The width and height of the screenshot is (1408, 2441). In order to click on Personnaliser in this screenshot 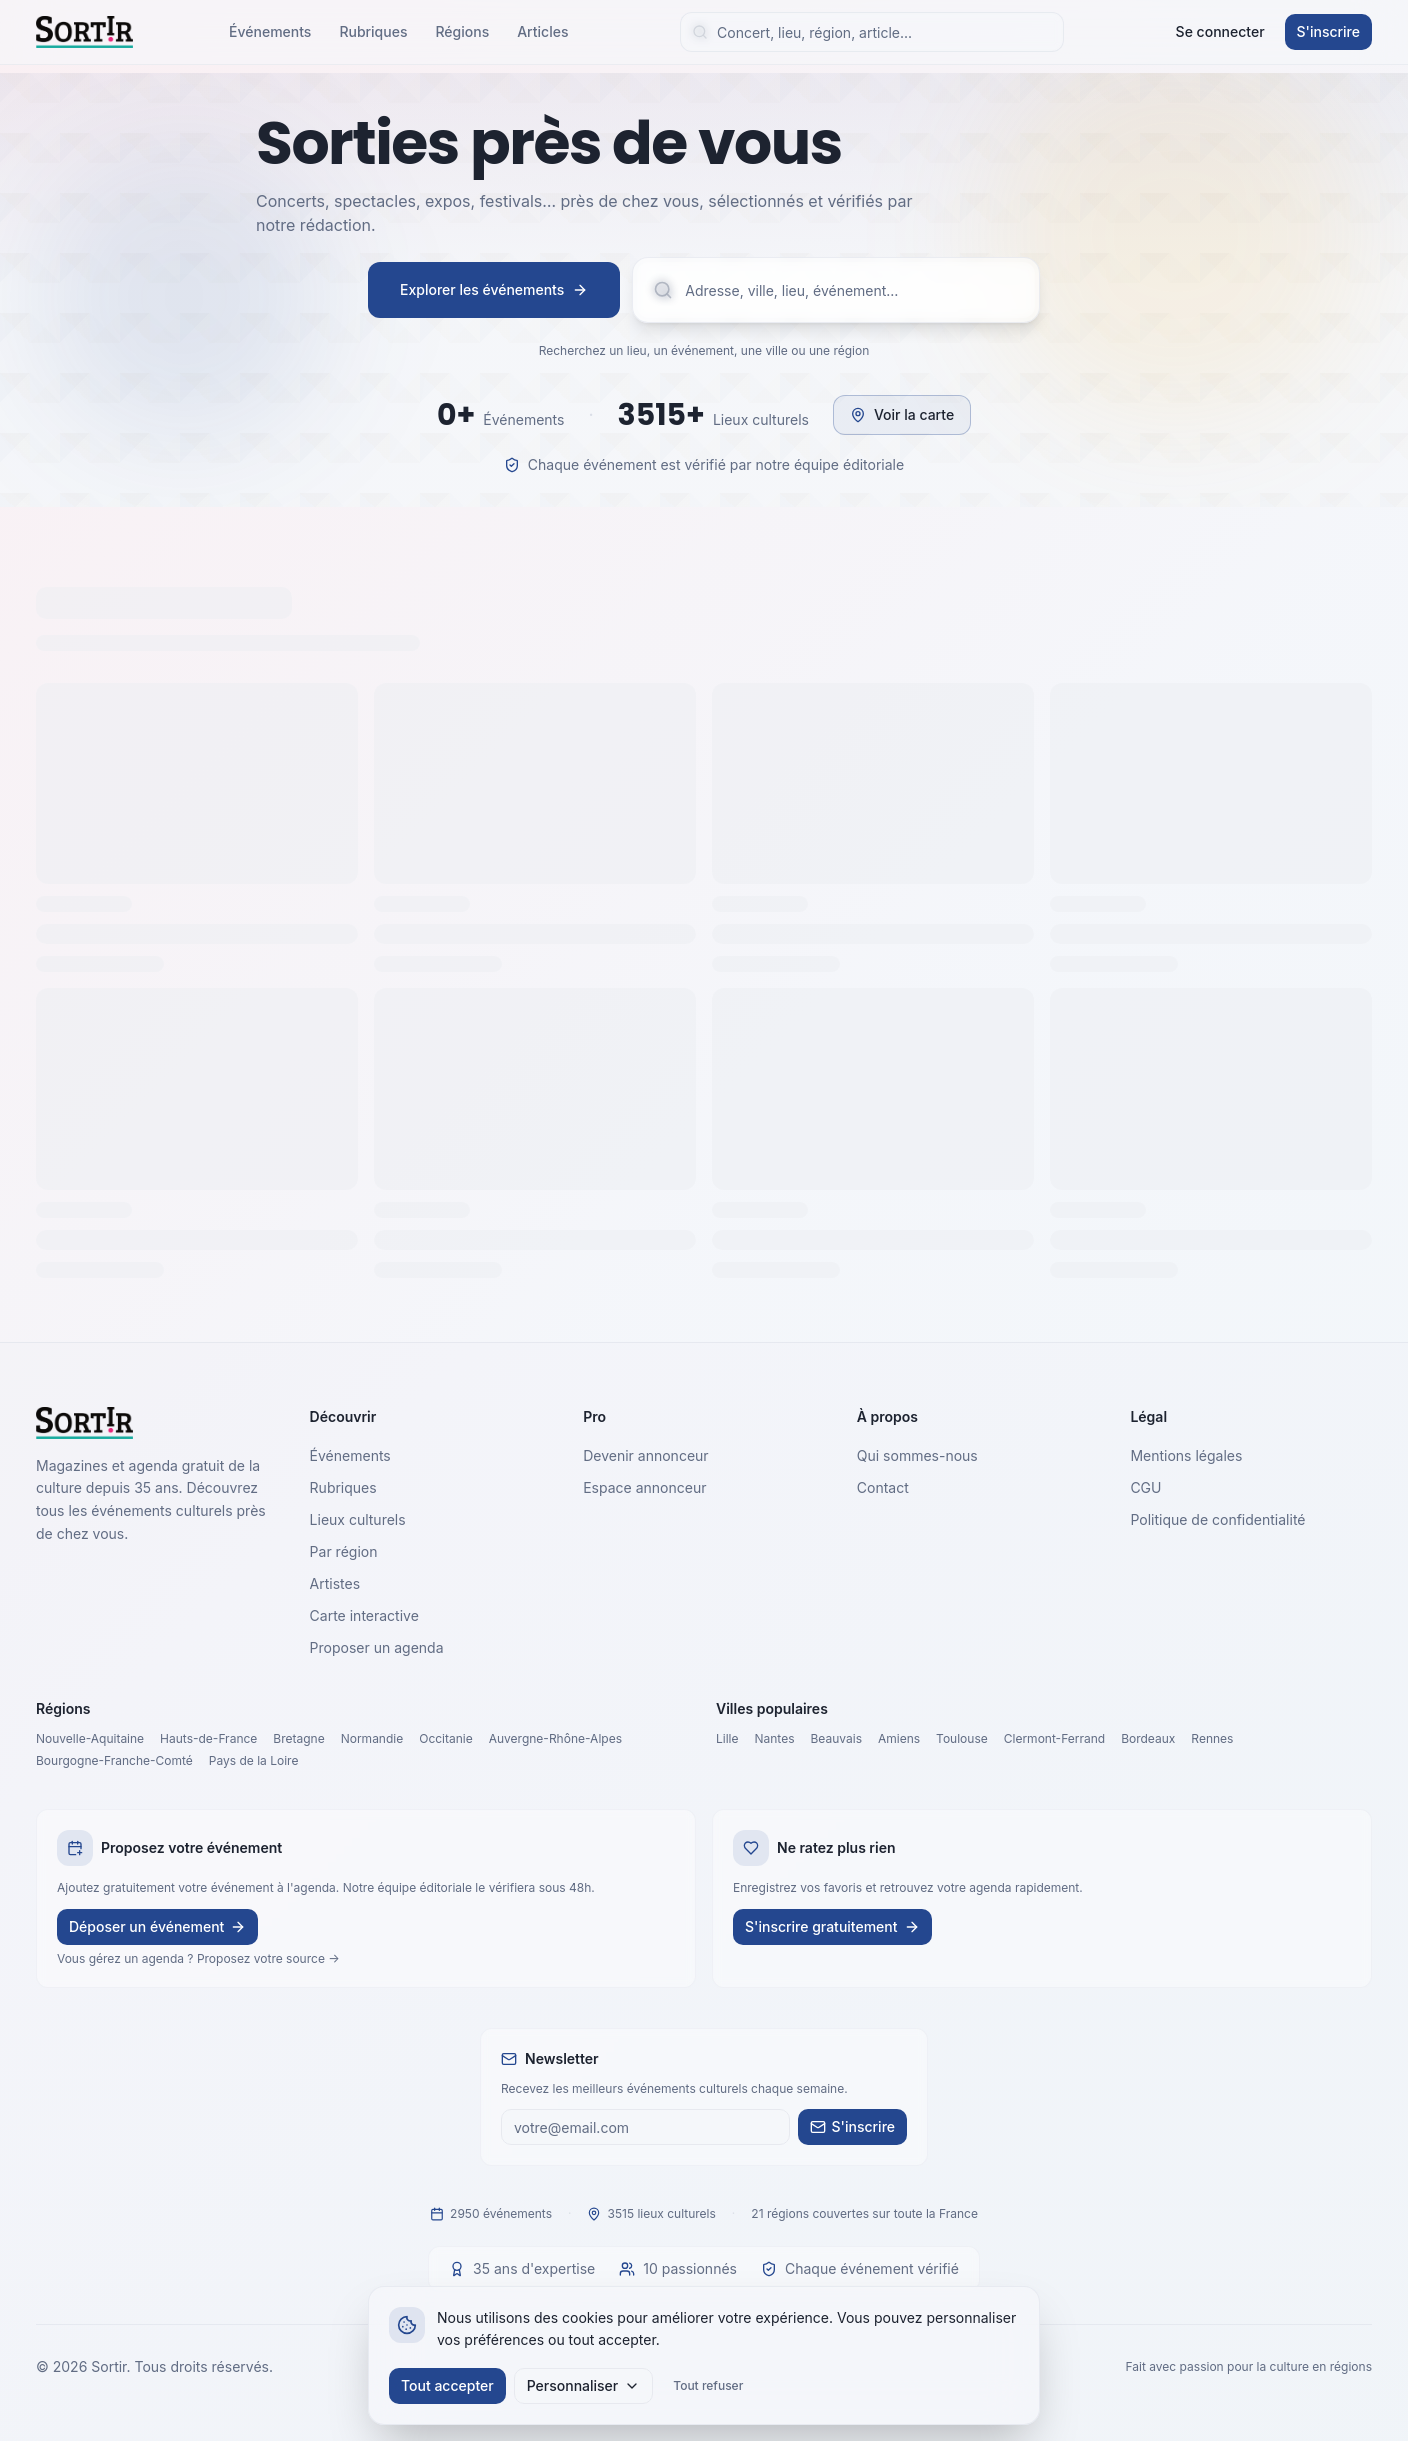, I will do `click(584, 2385)`.